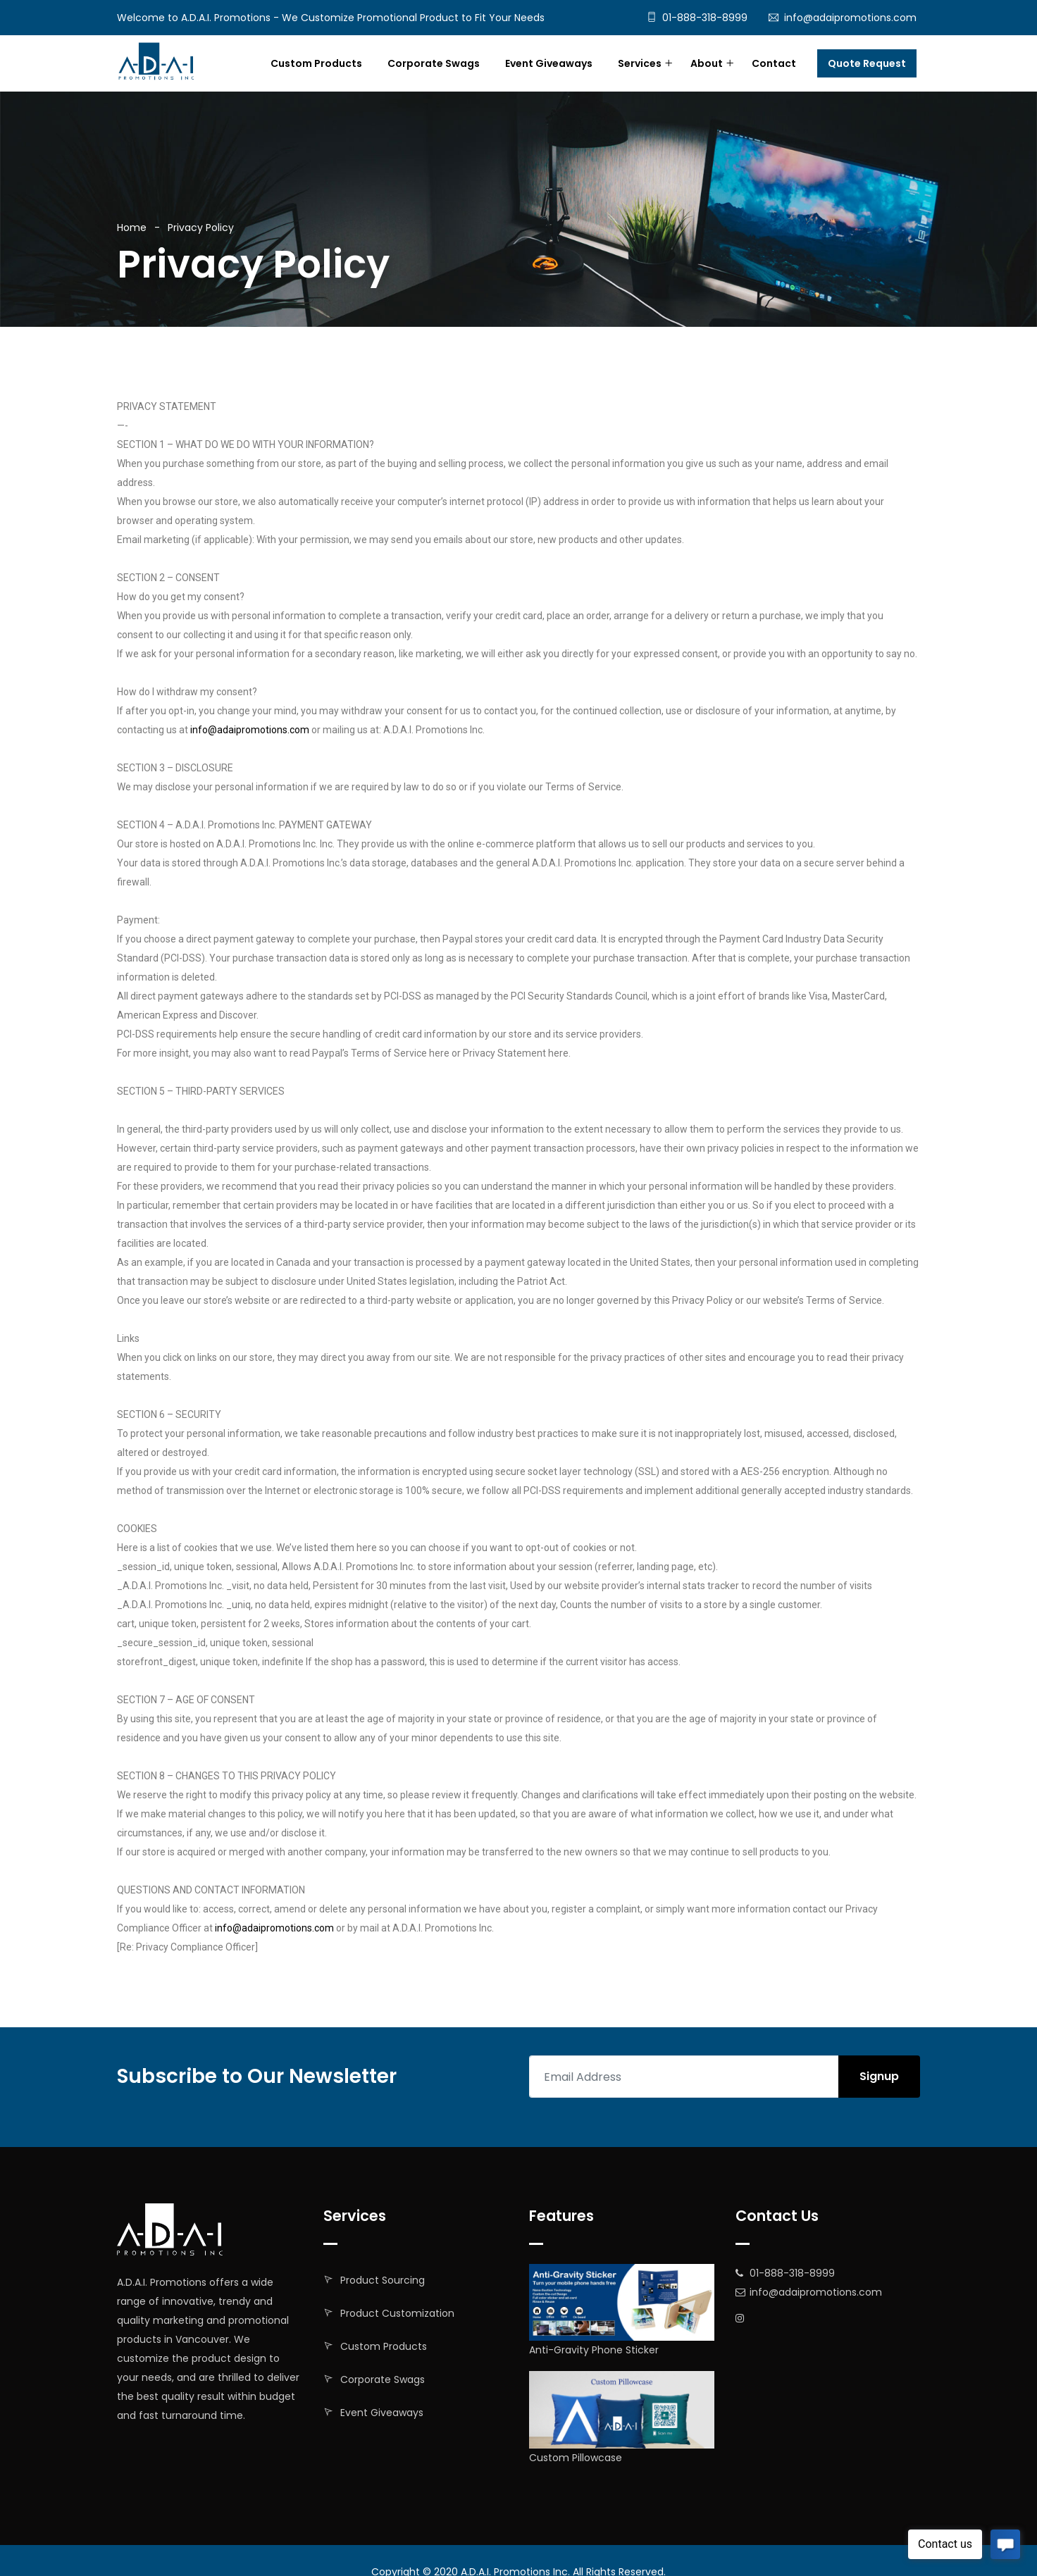  What do you see at coordinates (397, 2313) in the screenshot?
I see `Product Customization` at bounding box center [397, 2313].